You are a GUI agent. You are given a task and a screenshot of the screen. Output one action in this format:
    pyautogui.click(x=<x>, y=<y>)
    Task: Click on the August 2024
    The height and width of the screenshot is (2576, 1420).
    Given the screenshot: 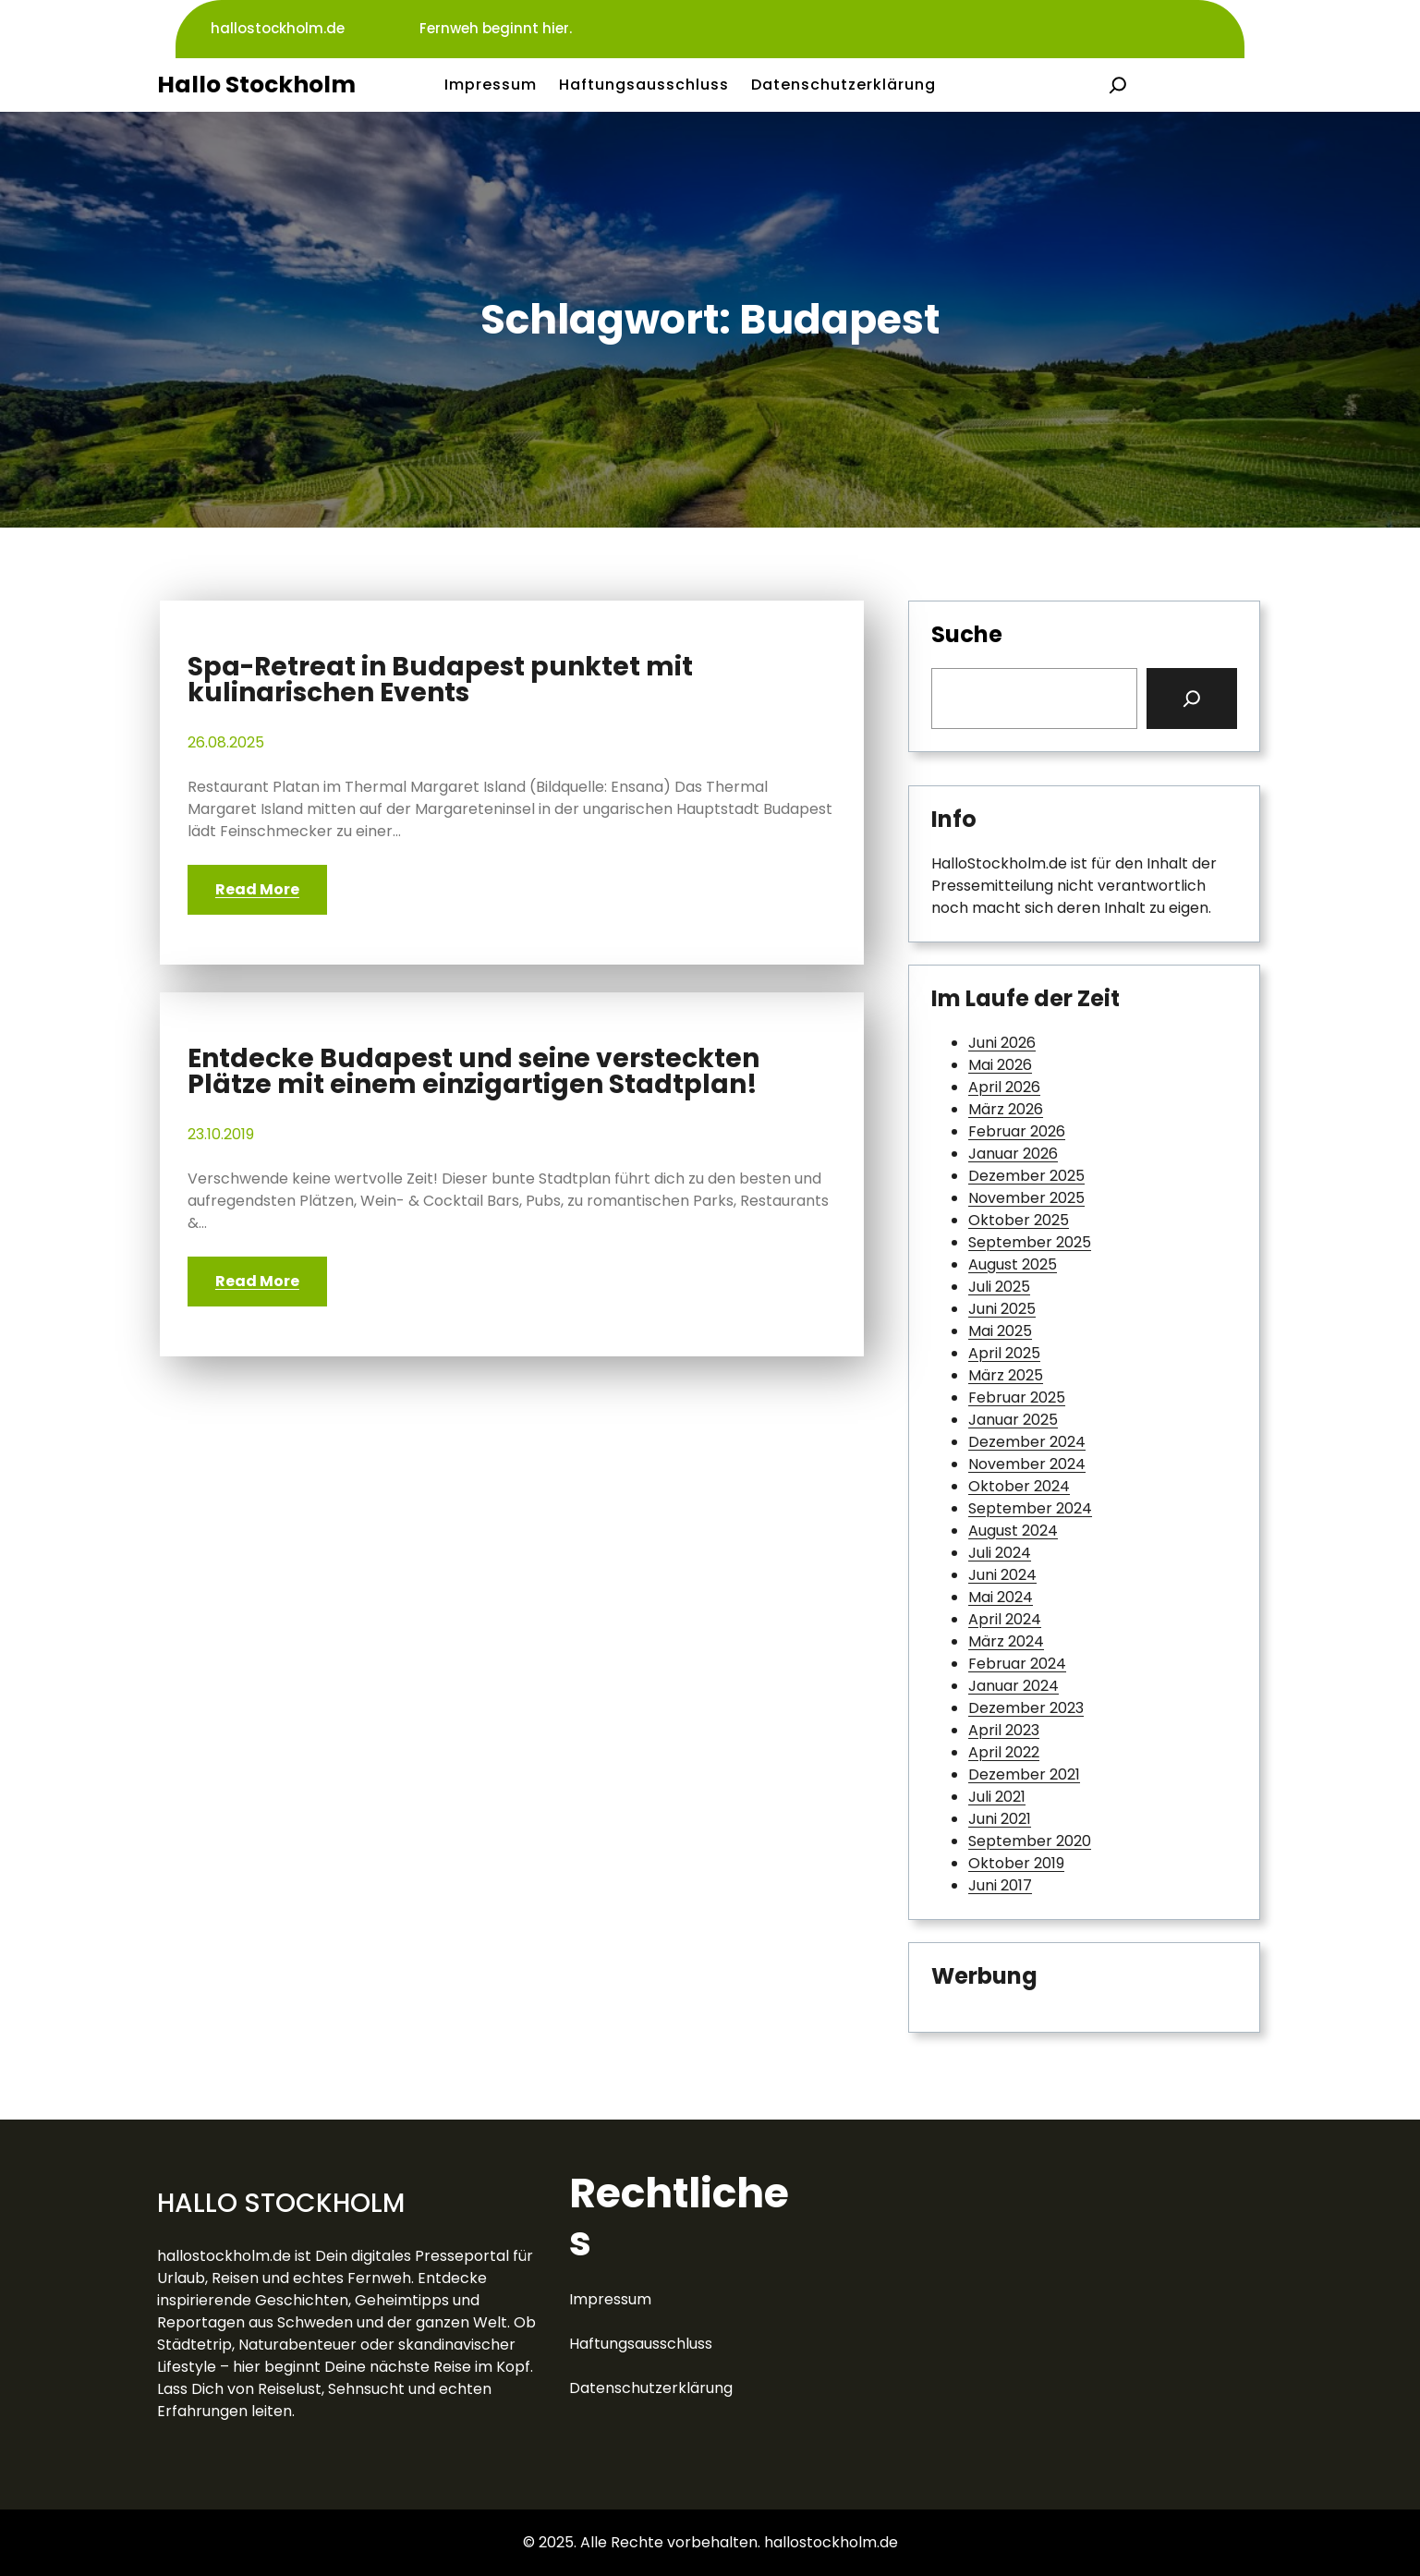 What is the action you would take?
    pyautogui.click(x=1013, y=1530)
    